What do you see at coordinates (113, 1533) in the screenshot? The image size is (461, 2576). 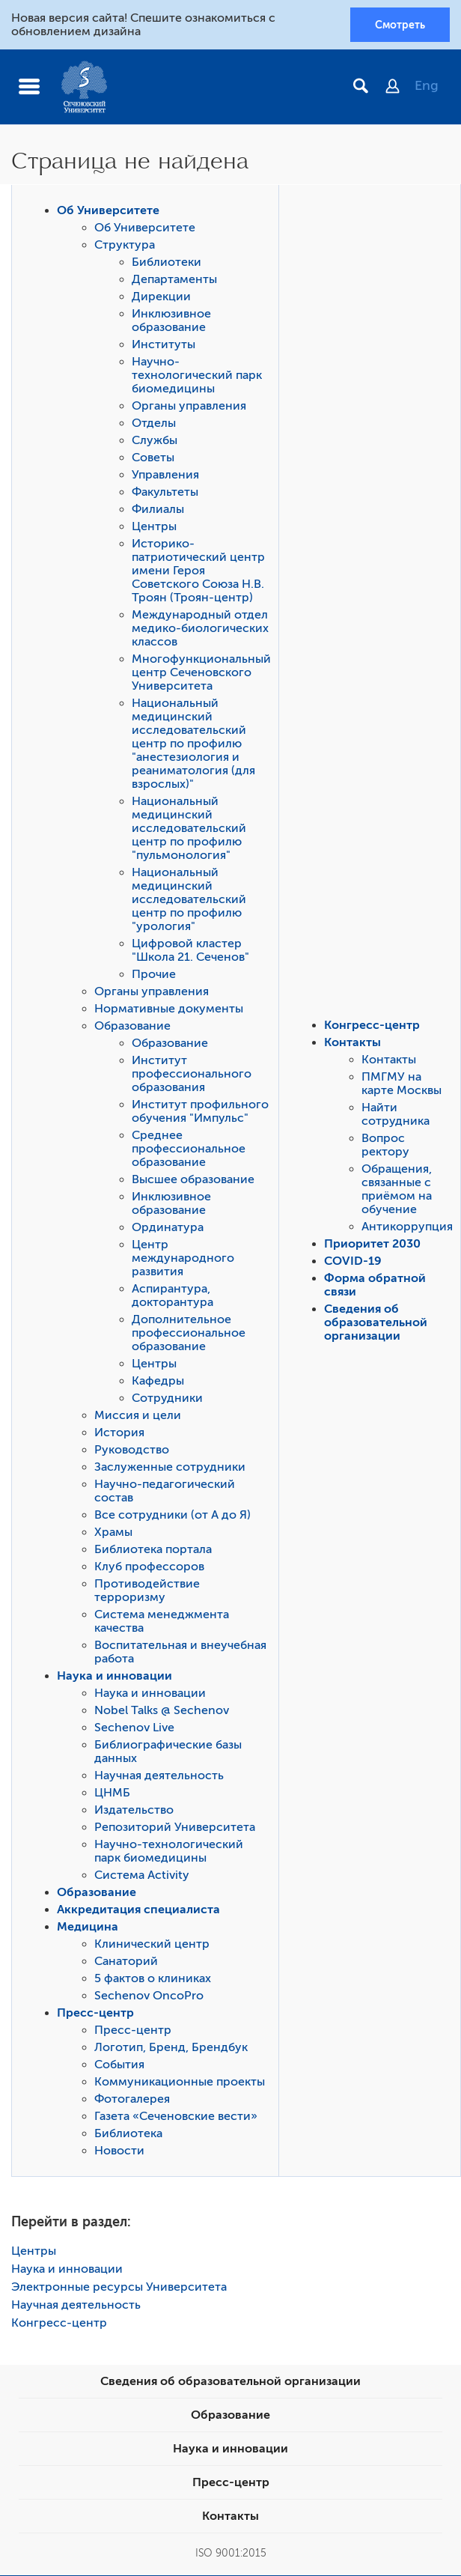 I see `Храмы` at bounding box center [113, 1533].